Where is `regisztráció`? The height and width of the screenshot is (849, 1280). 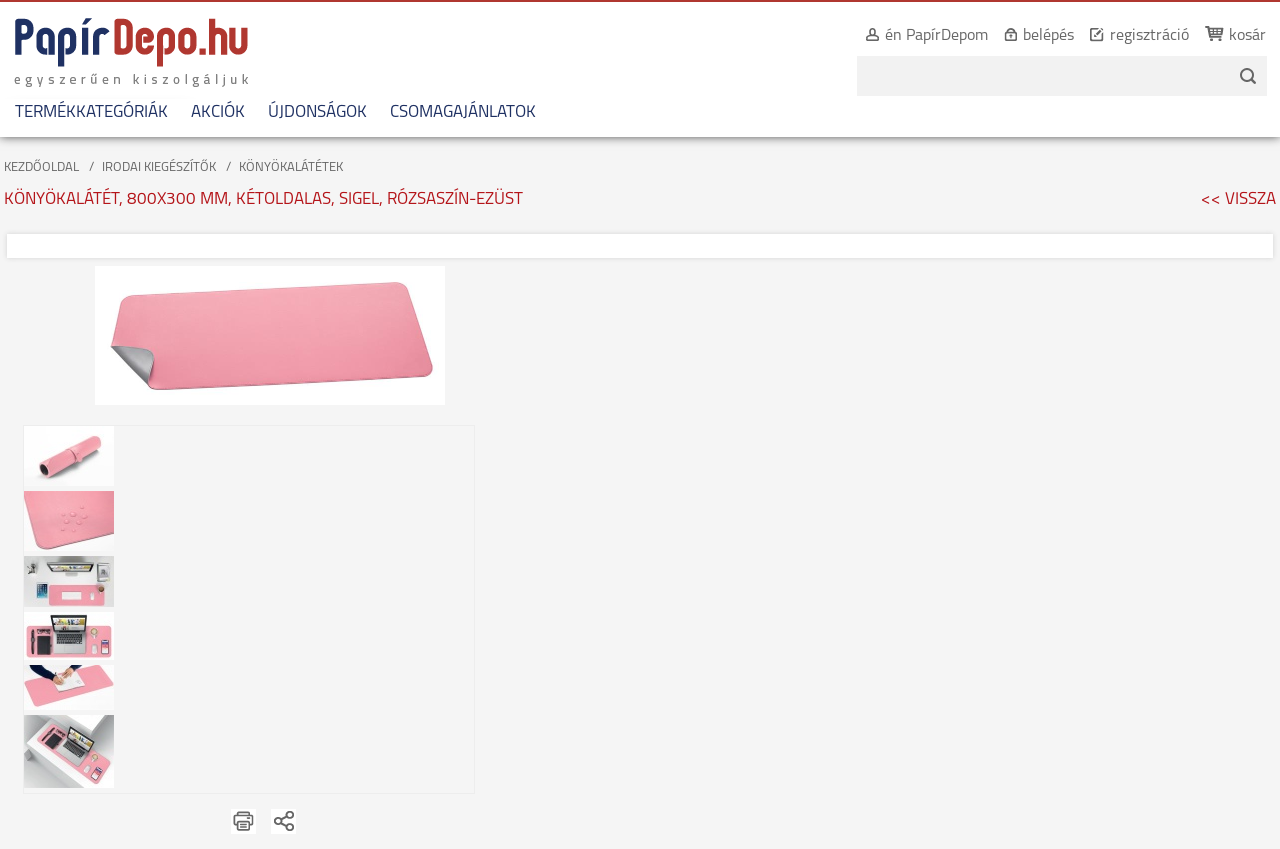
regisztráció is located at coordinates (1149, 36).